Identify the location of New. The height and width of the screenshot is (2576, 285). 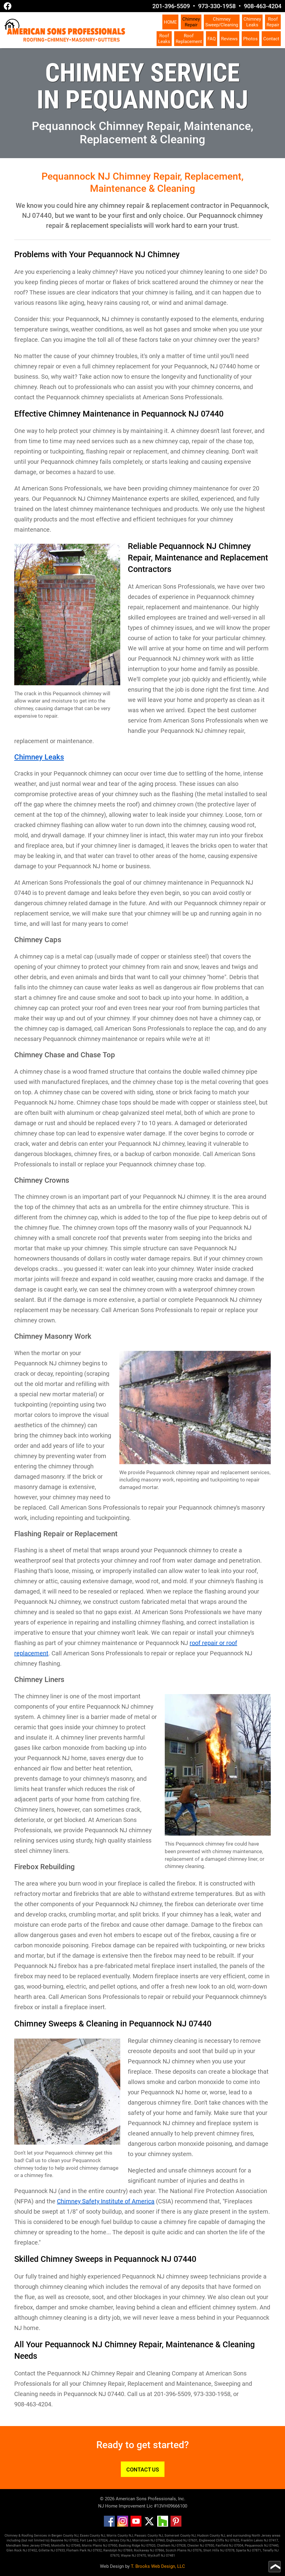
(25, 2546).